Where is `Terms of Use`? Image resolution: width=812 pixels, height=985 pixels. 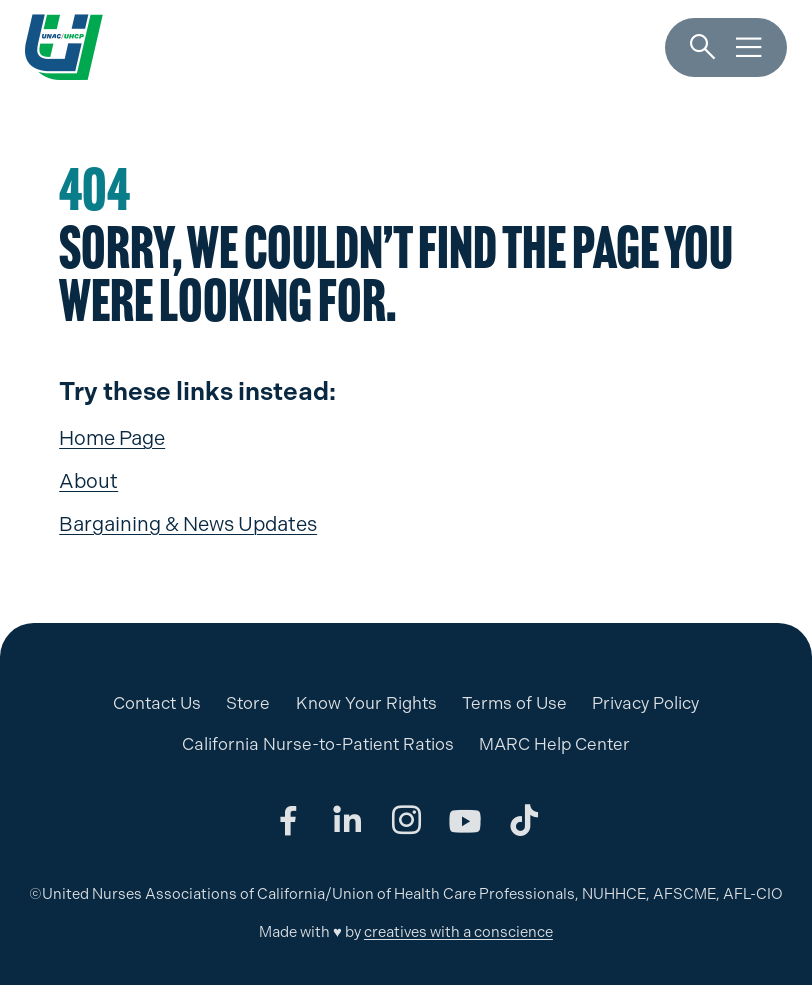
Terms of Use is located at coordinates (514, 703).